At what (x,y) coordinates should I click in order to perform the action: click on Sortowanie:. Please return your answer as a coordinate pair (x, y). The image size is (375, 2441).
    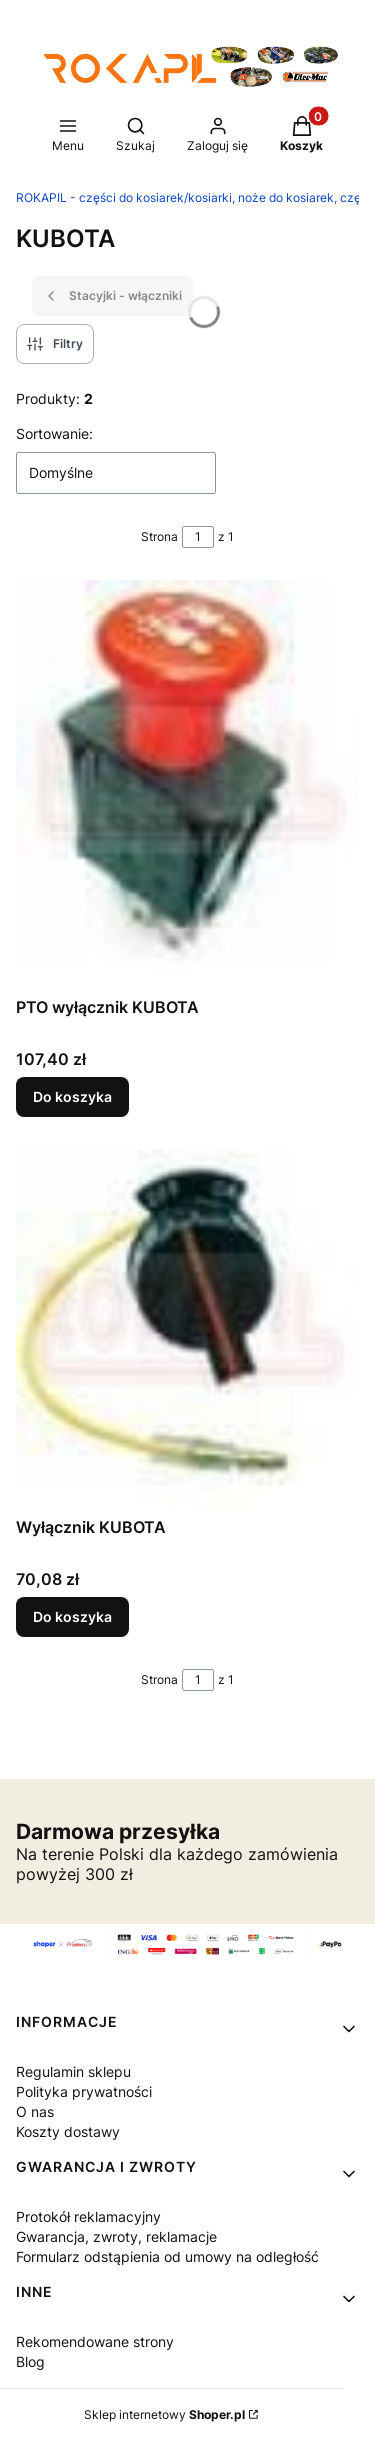
    Looking at the image, I should click on (54, 433).